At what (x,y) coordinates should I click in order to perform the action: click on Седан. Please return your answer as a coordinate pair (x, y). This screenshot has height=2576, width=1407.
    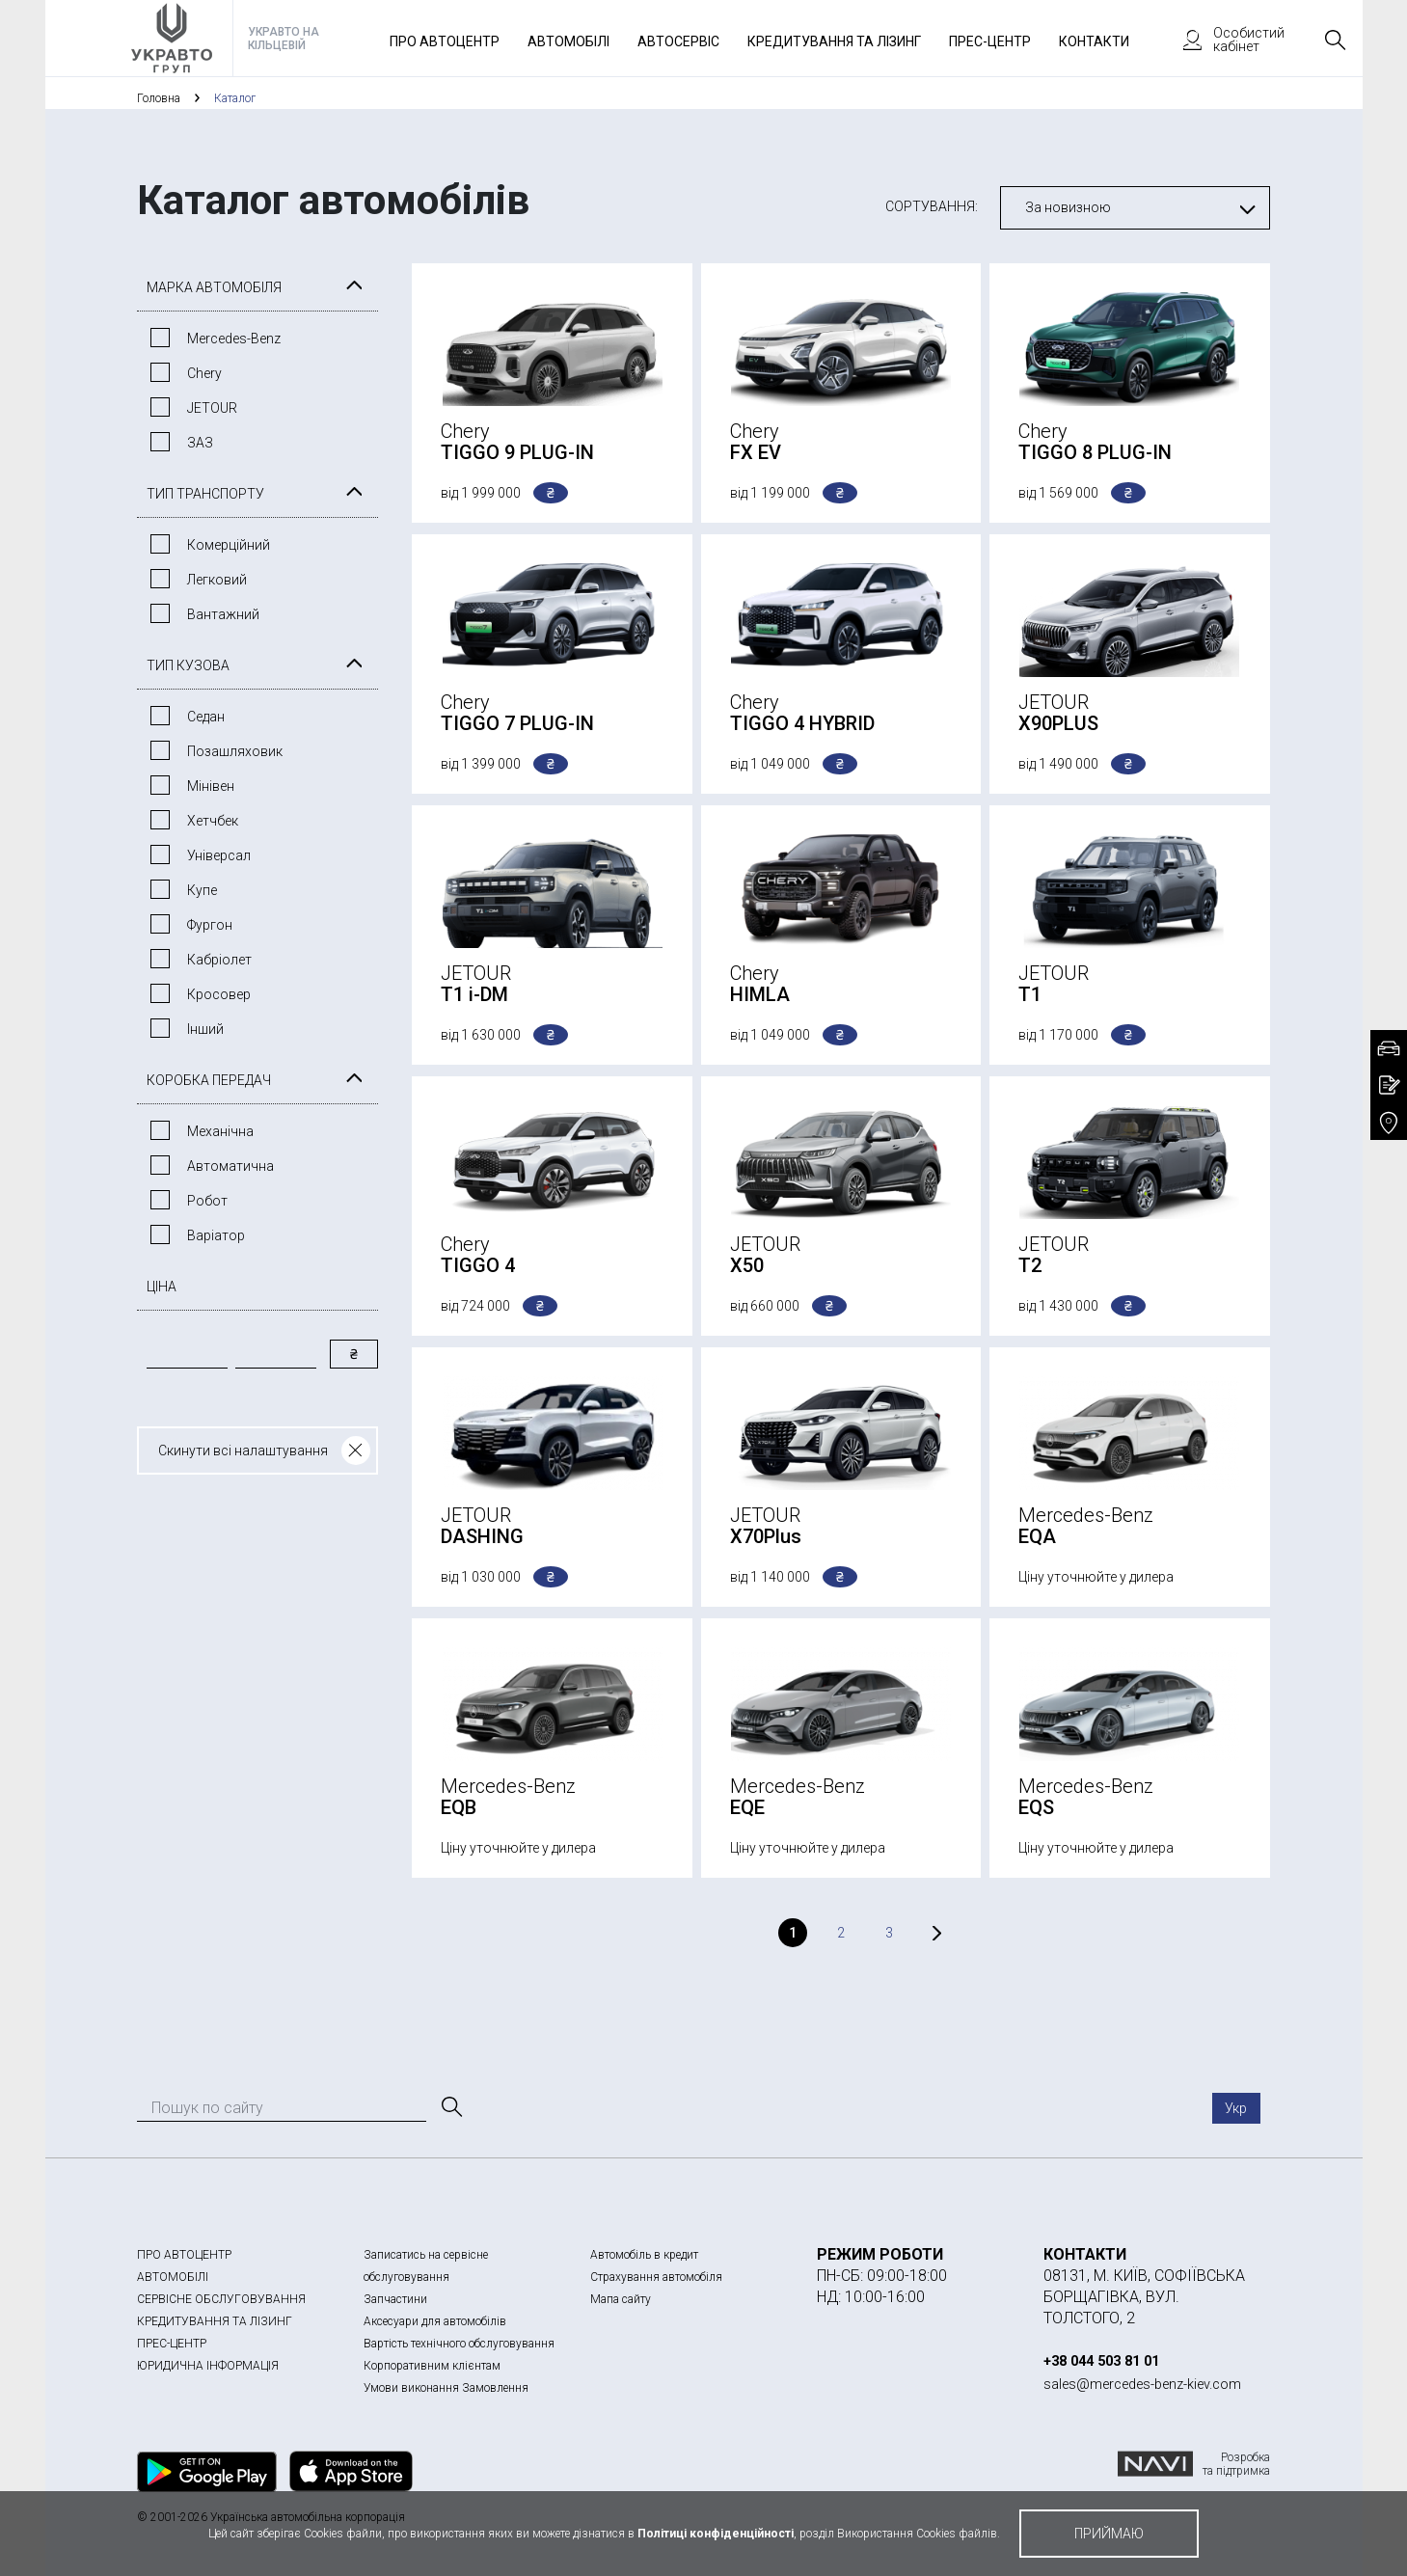
    Looking at the image, I should click on (206, 716).